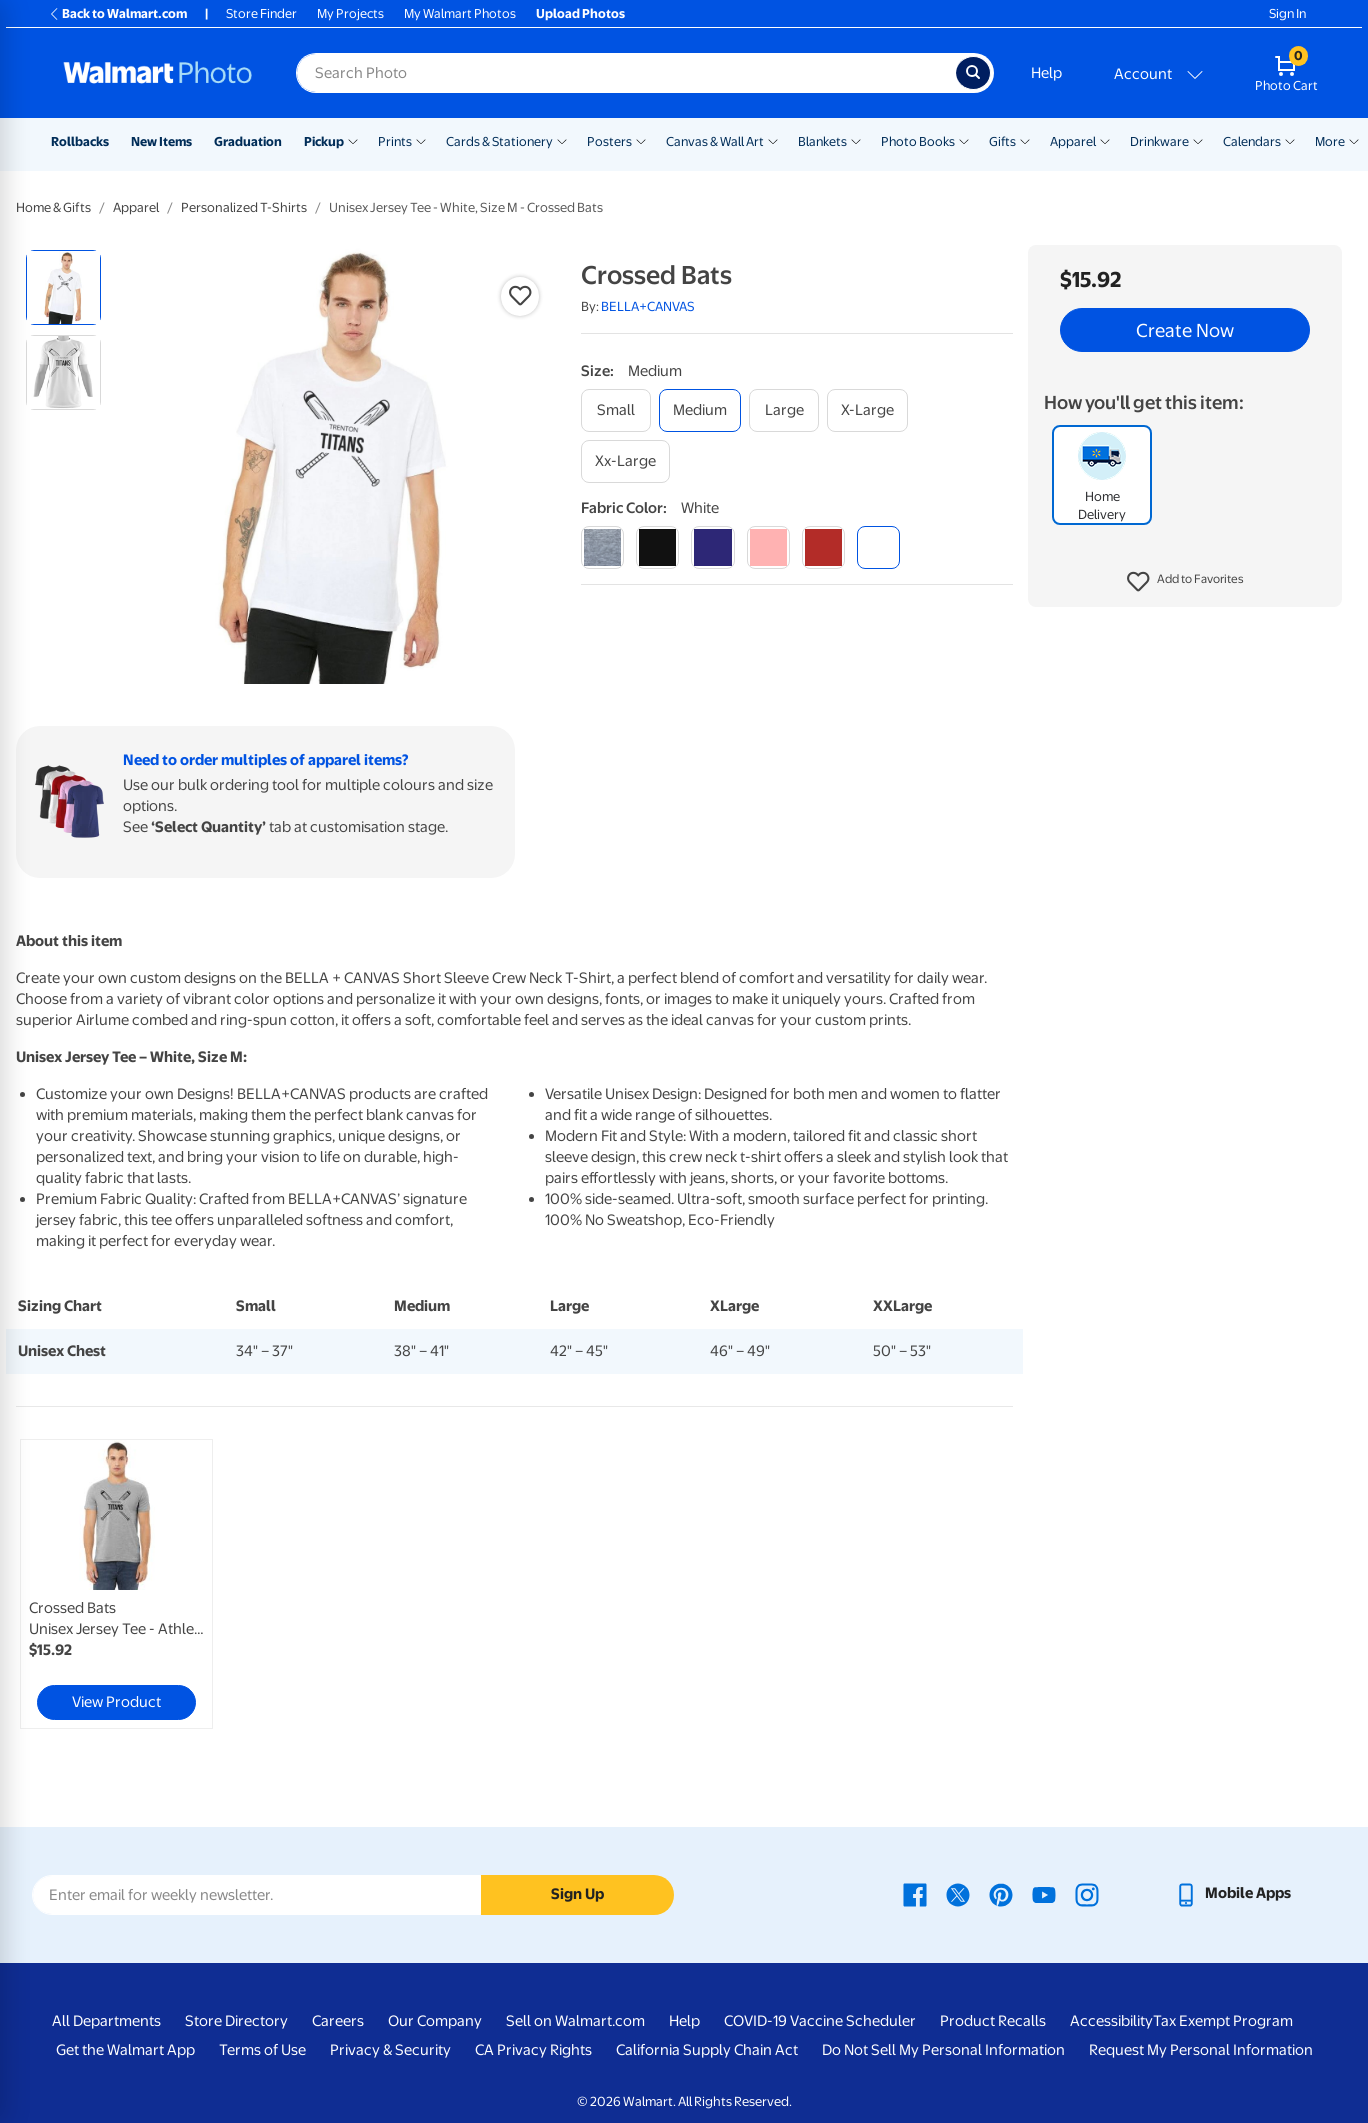  I want to click on More, so click(1330, 141).